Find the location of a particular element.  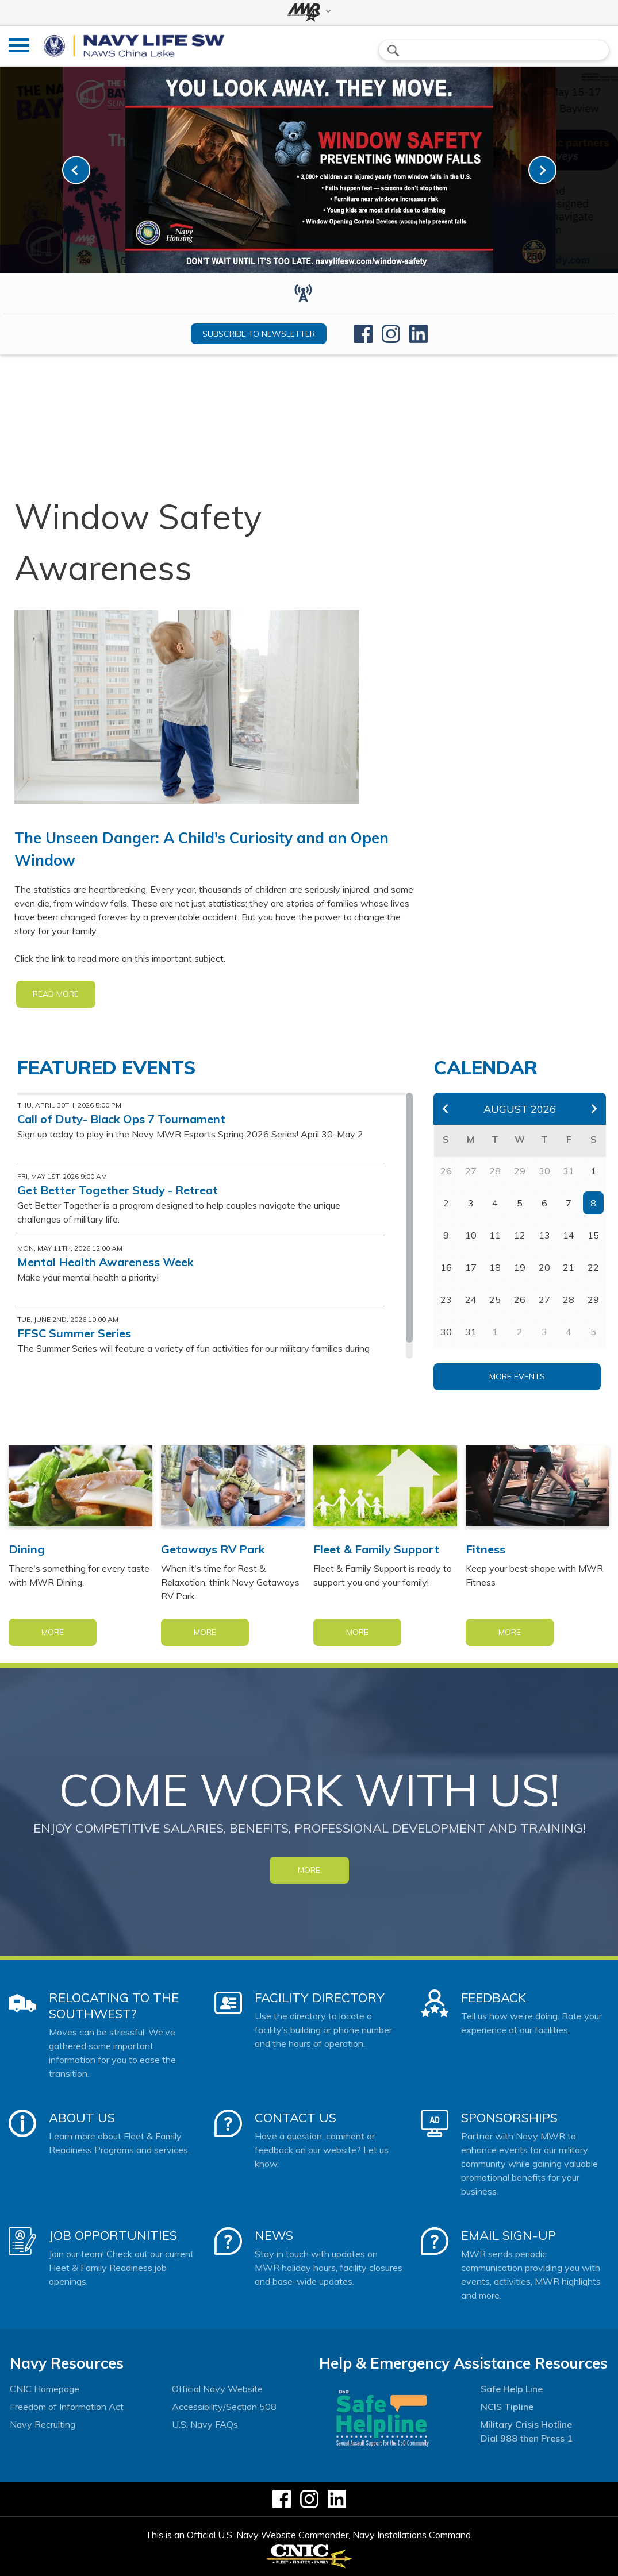

23 is located at coordinates (446, 1299).